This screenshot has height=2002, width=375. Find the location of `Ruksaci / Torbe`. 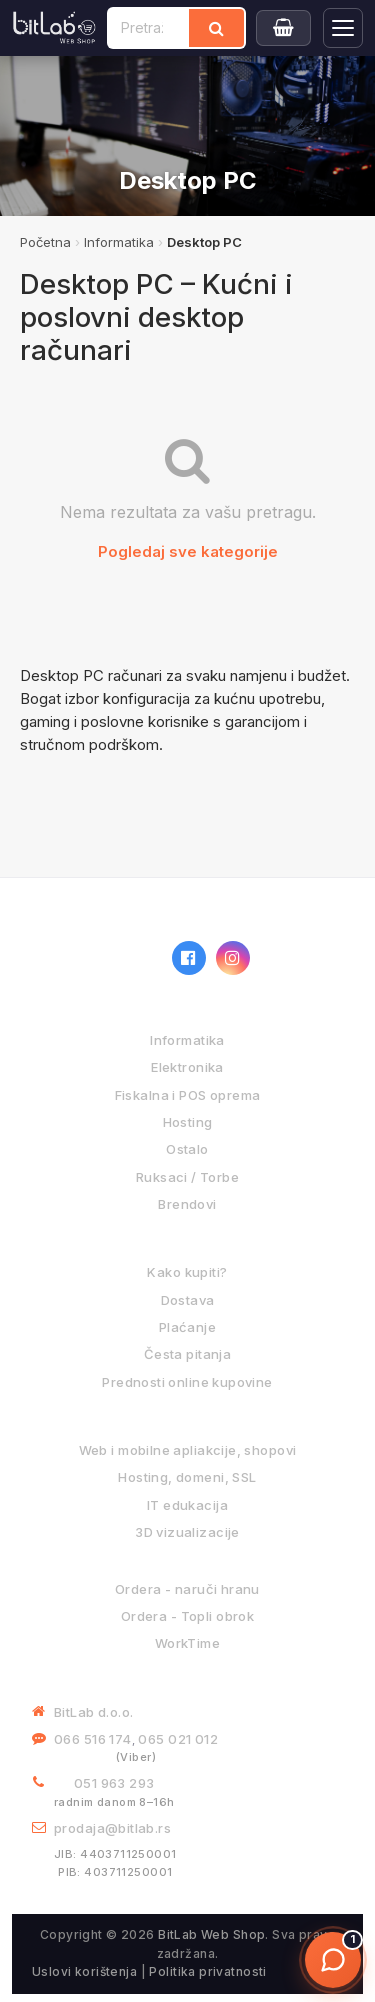

Ruksaci / Torbe is located at coordinates (187, 1177).